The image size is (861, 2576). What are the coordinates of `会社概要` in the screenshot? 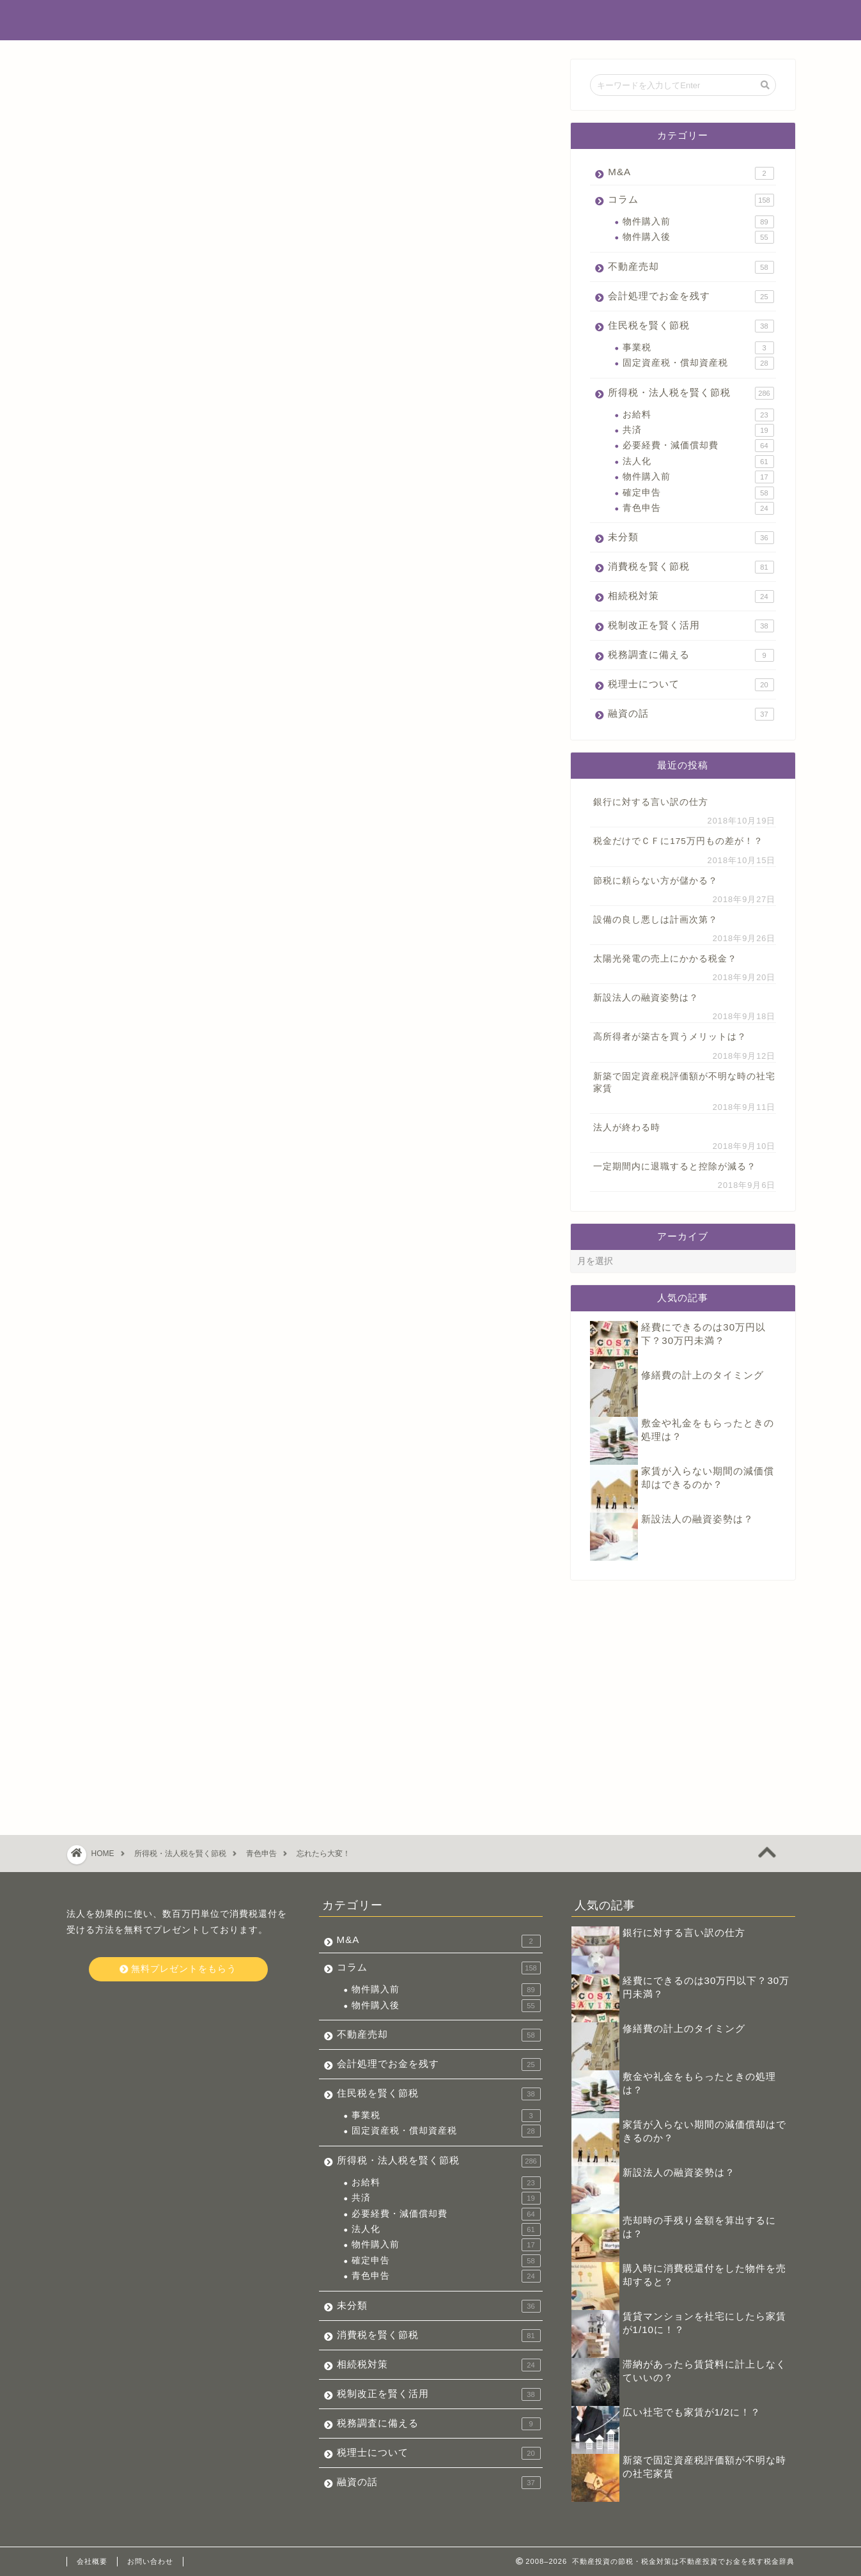 It's located at (92, 2561).